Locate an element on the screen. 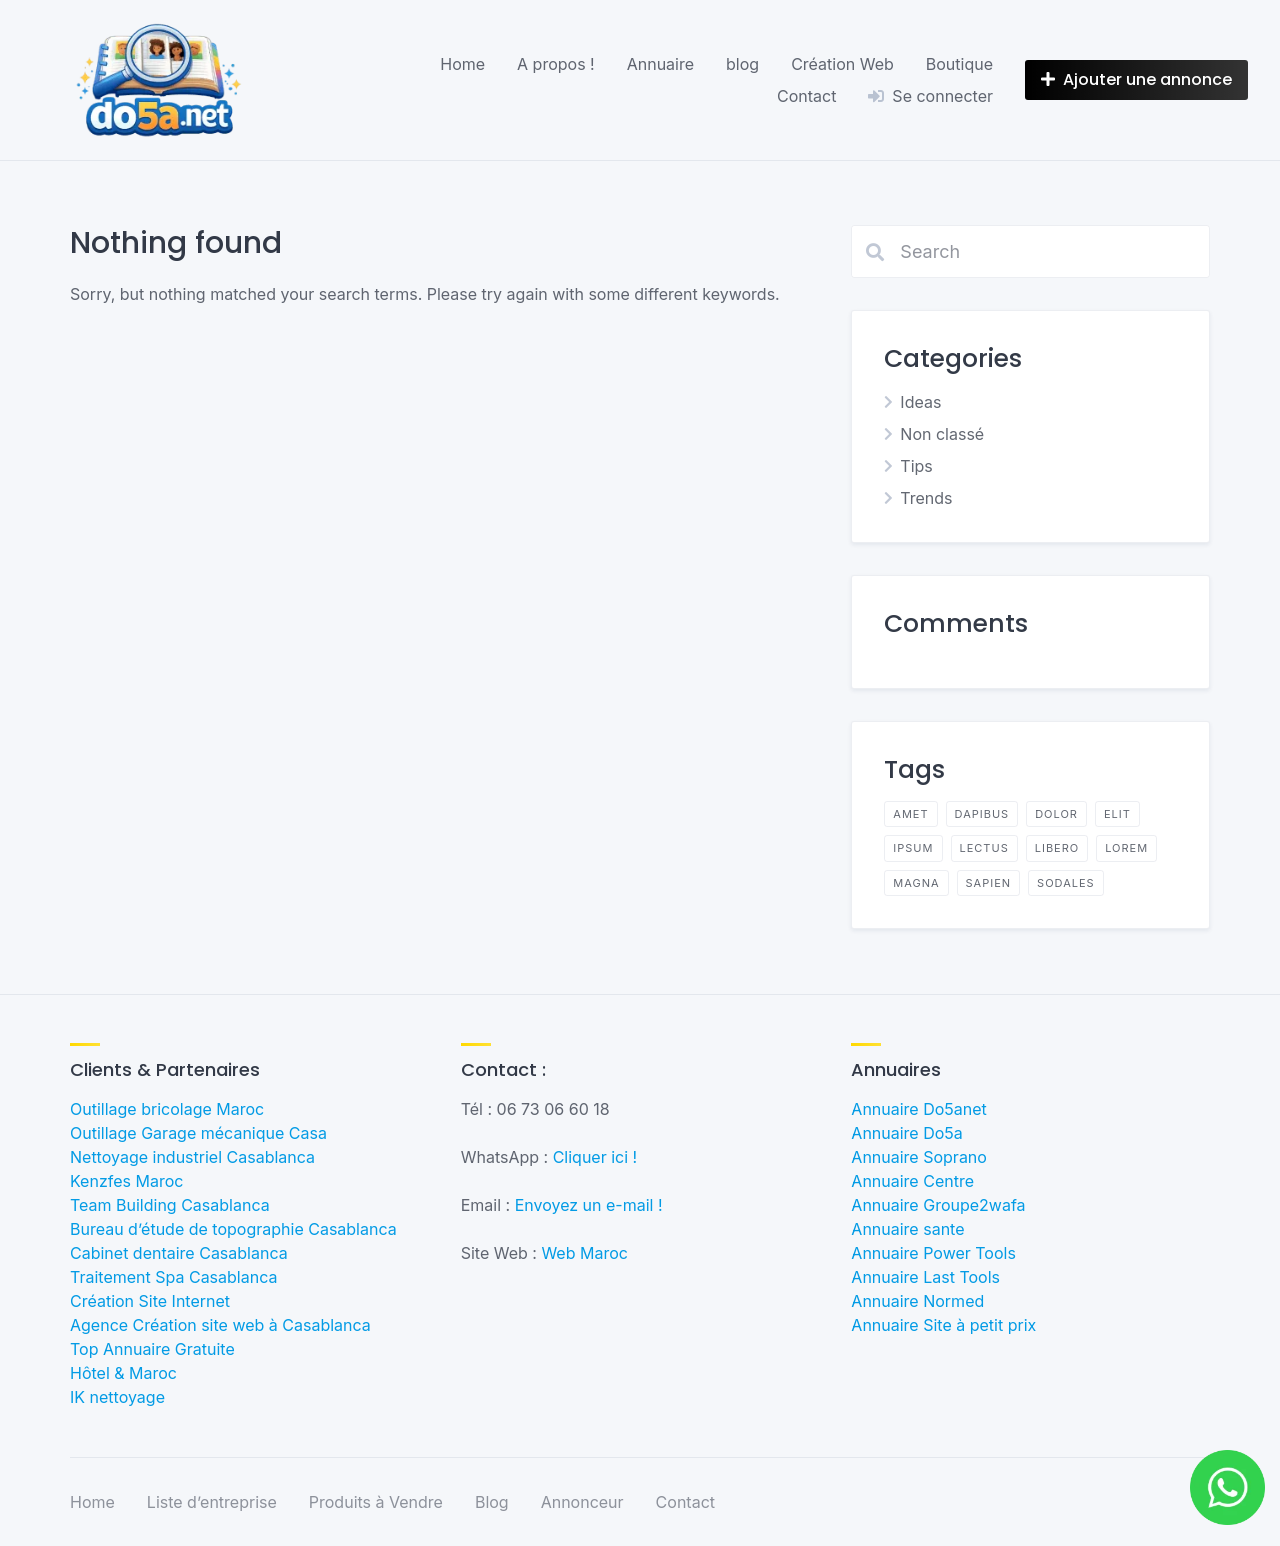 Image resolution: width=1280 pixels, height=1546 pixels. Hôtel & Maroc is located at coordinates (123, 1373).